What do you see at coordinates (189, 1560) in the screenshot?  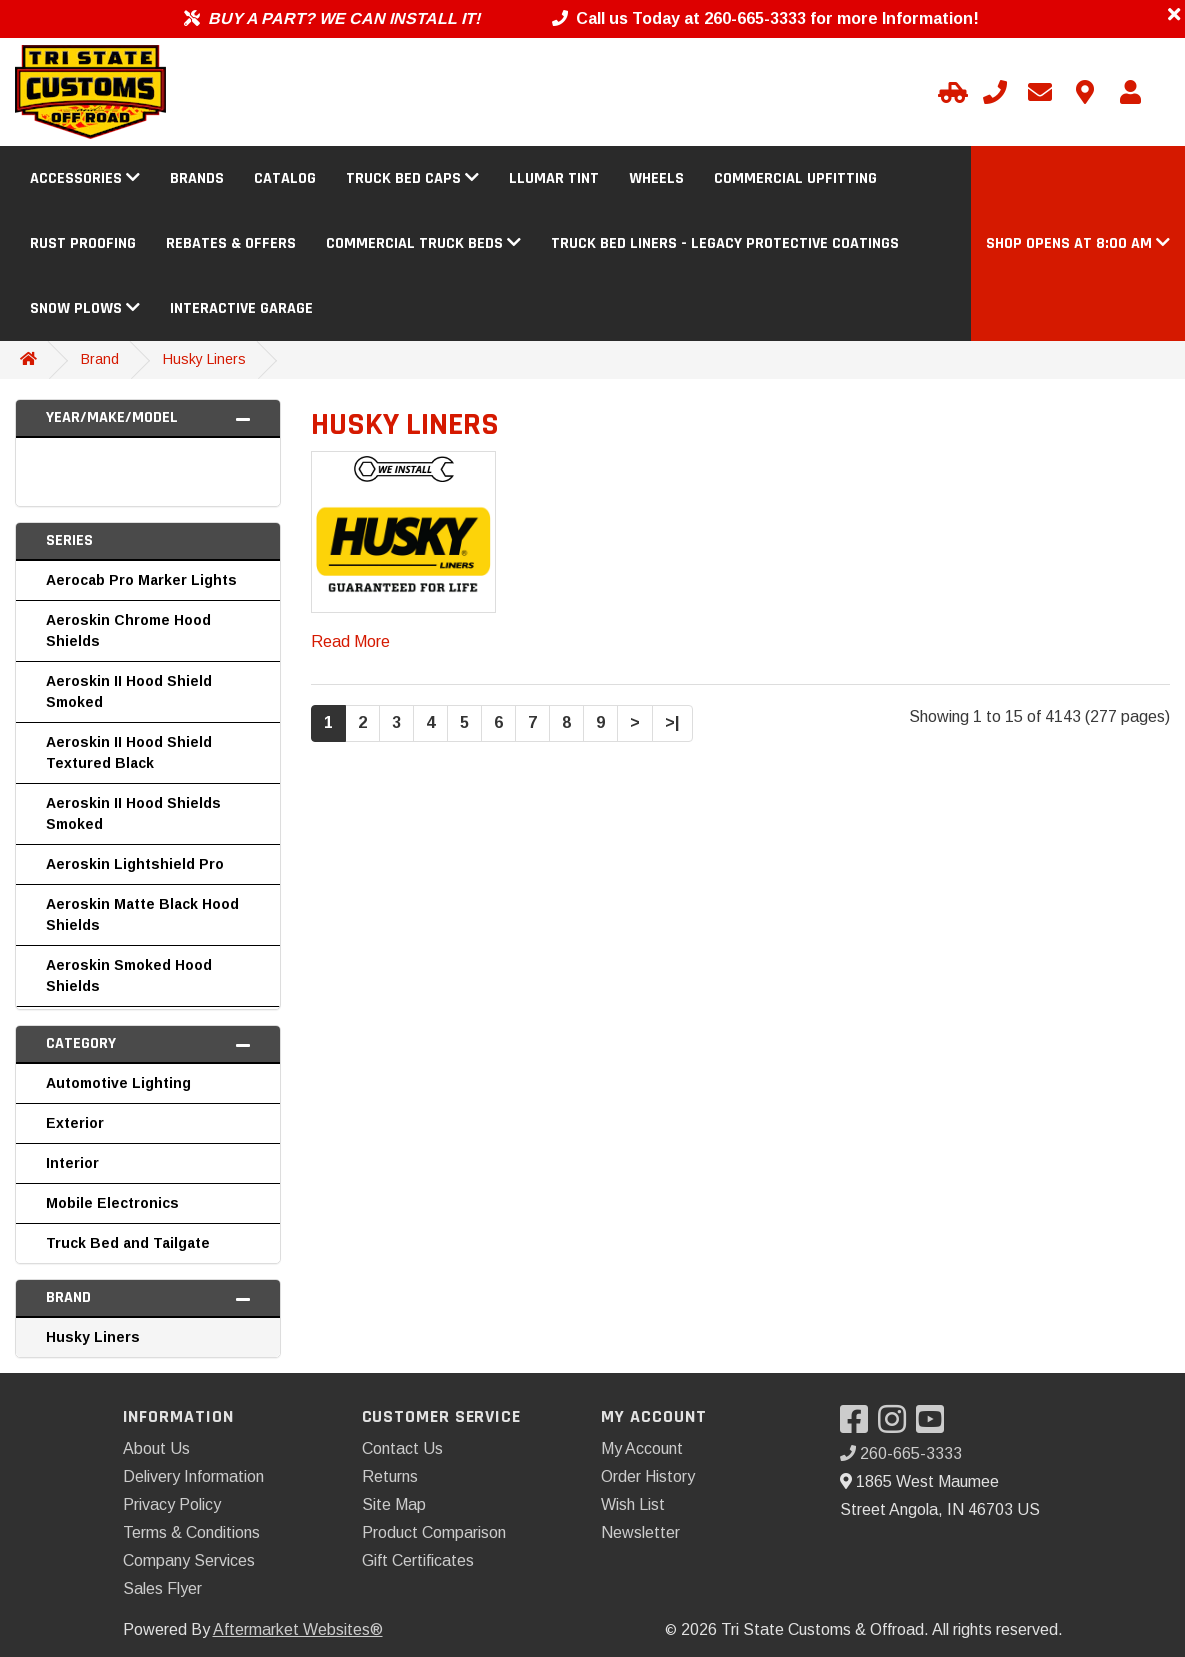 I see `Company Services` at bounding box center [189, 1560].